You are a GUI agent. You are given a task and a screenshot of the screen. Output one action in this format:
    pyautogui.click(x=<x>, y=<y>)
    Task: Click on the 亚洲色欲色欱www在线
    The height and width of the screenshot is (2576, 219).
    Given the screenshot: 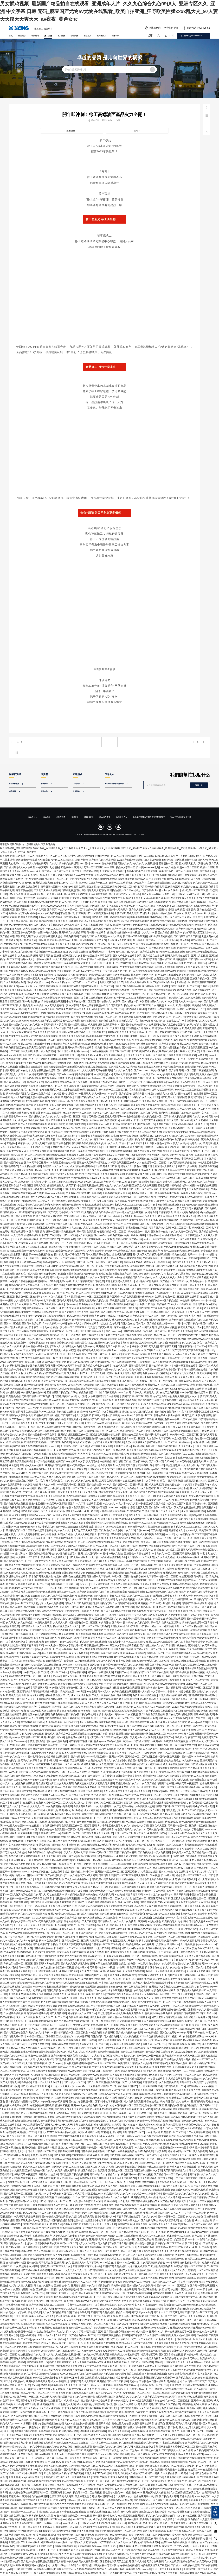 What is the action you would take?
    pyautogui.click(x=167, y=1408)
    